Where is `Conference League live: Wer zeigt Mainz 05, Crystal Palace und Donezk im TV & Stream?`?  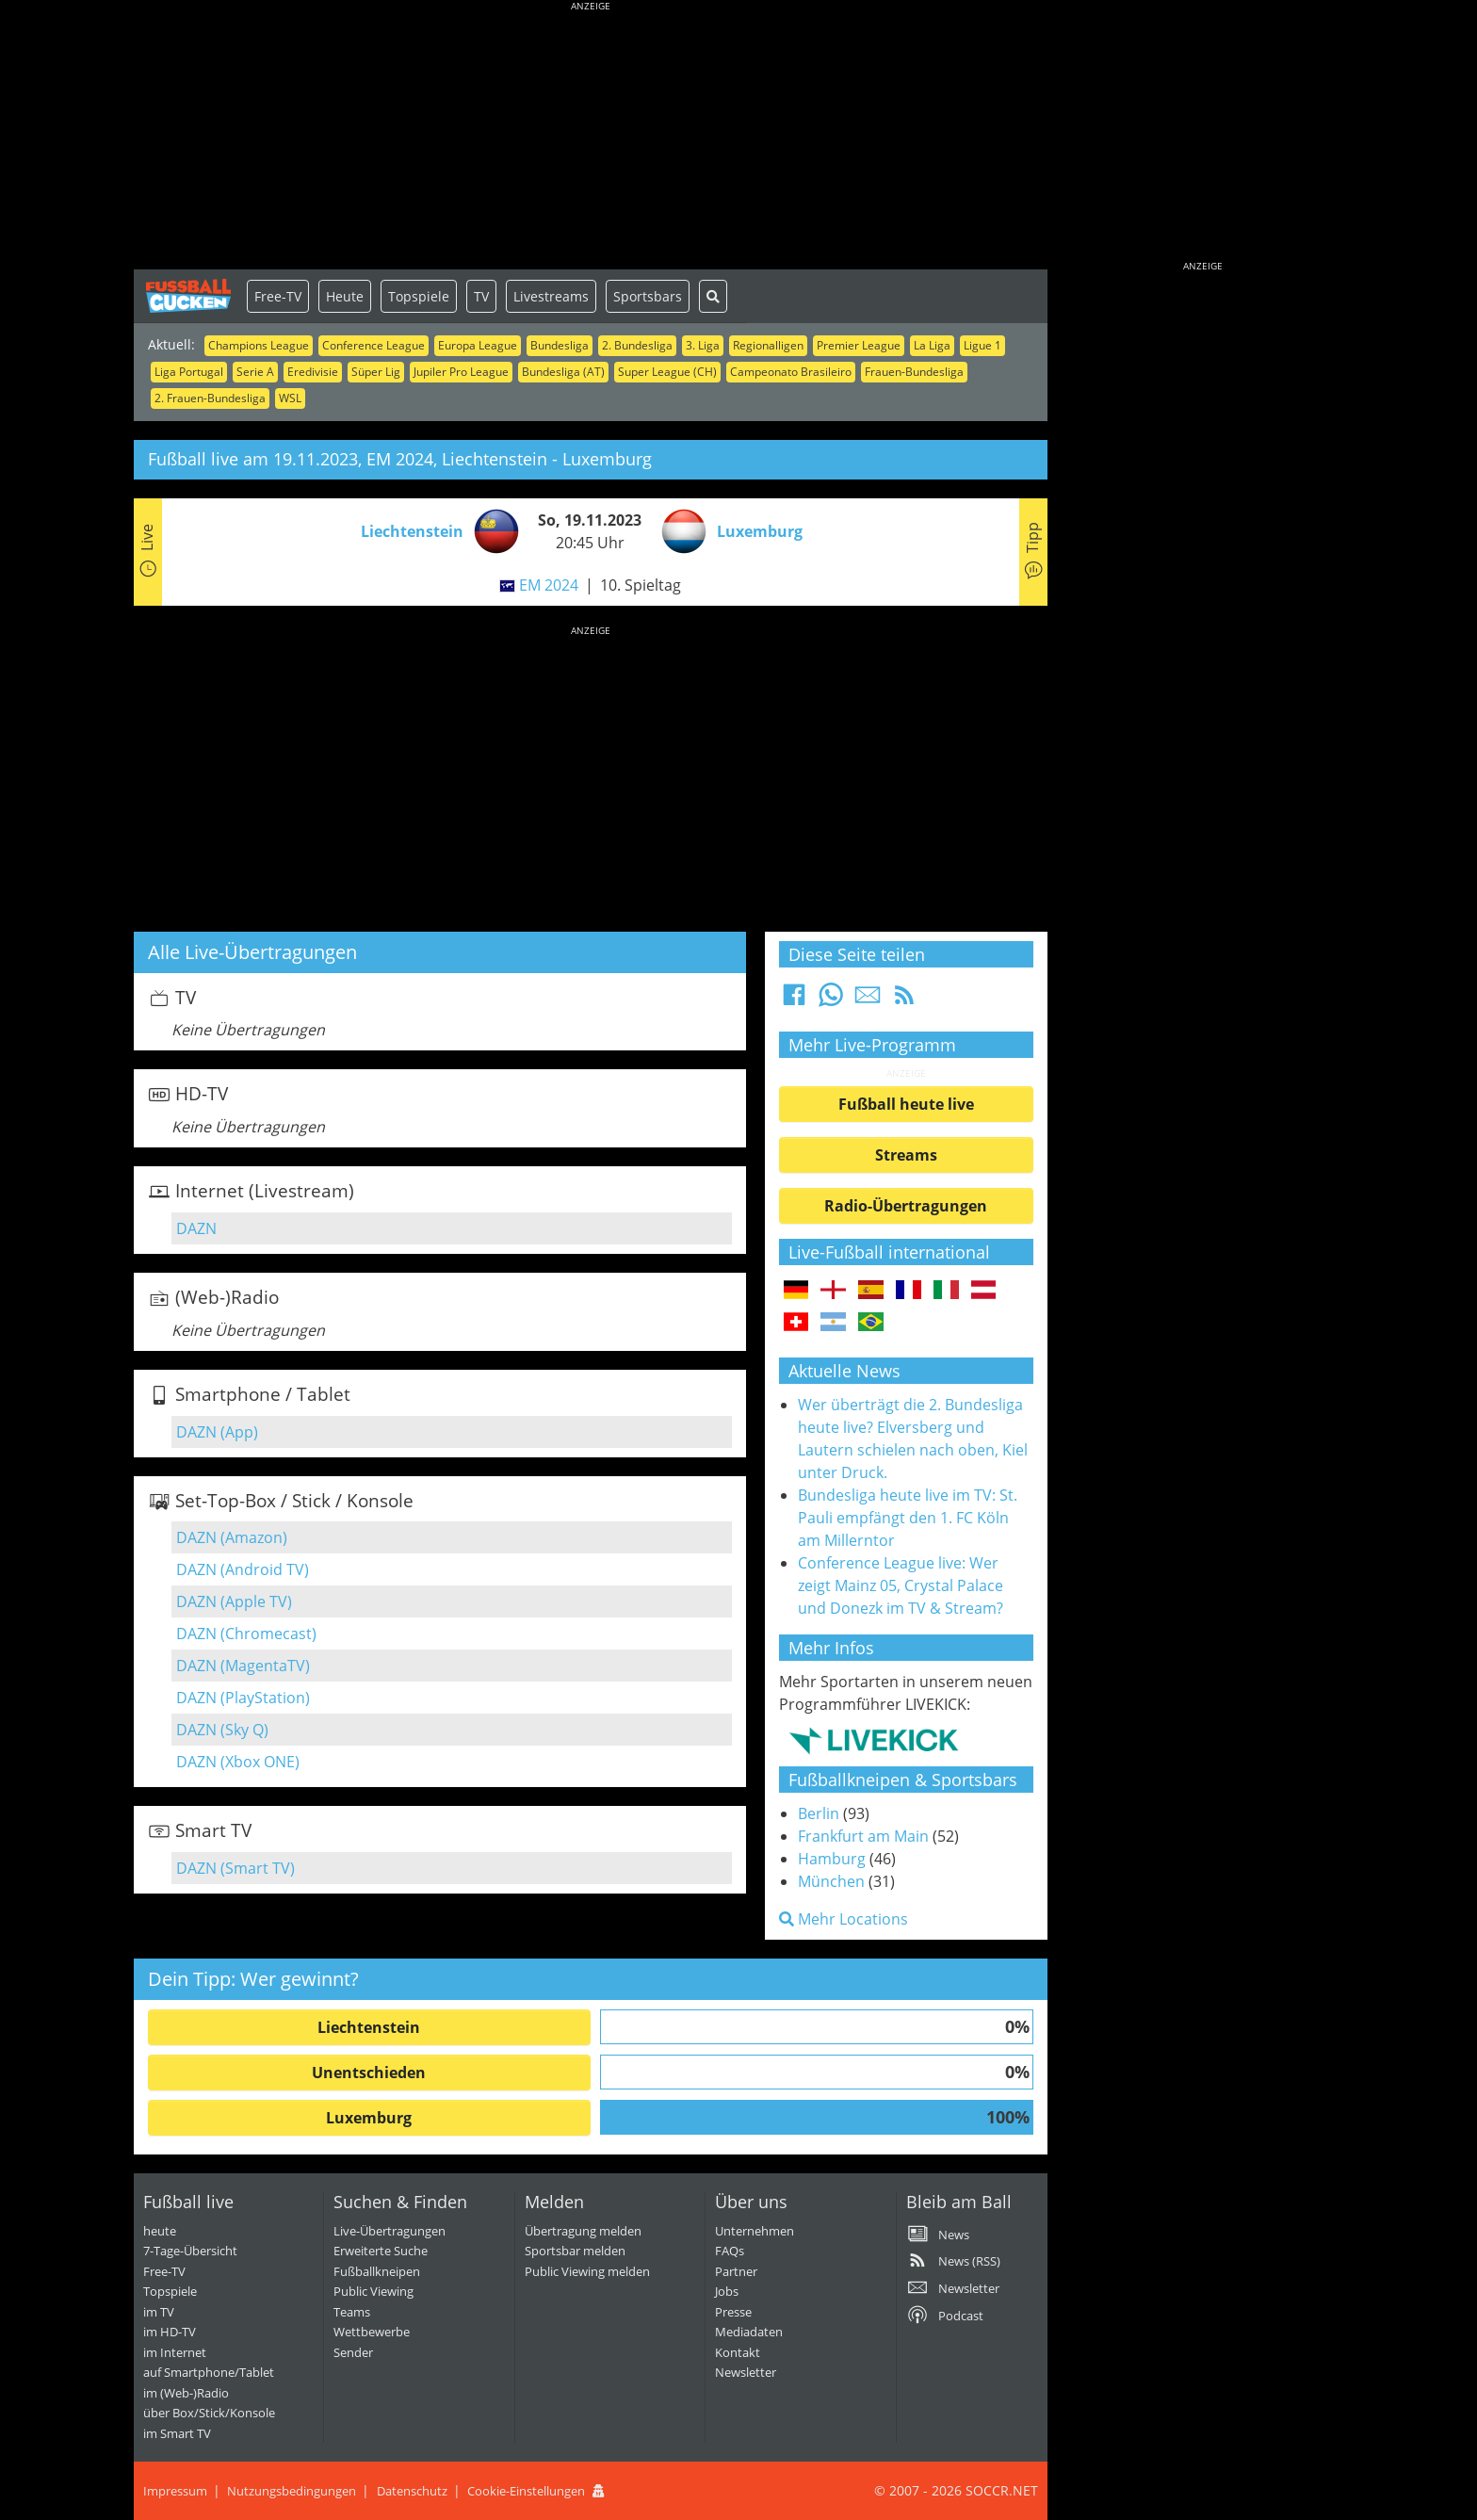
Conference League live: Wer zeigt Mainz 05, Crystal Palace und Donezk im TV & Stream? is located at coordinates (900, 1585).